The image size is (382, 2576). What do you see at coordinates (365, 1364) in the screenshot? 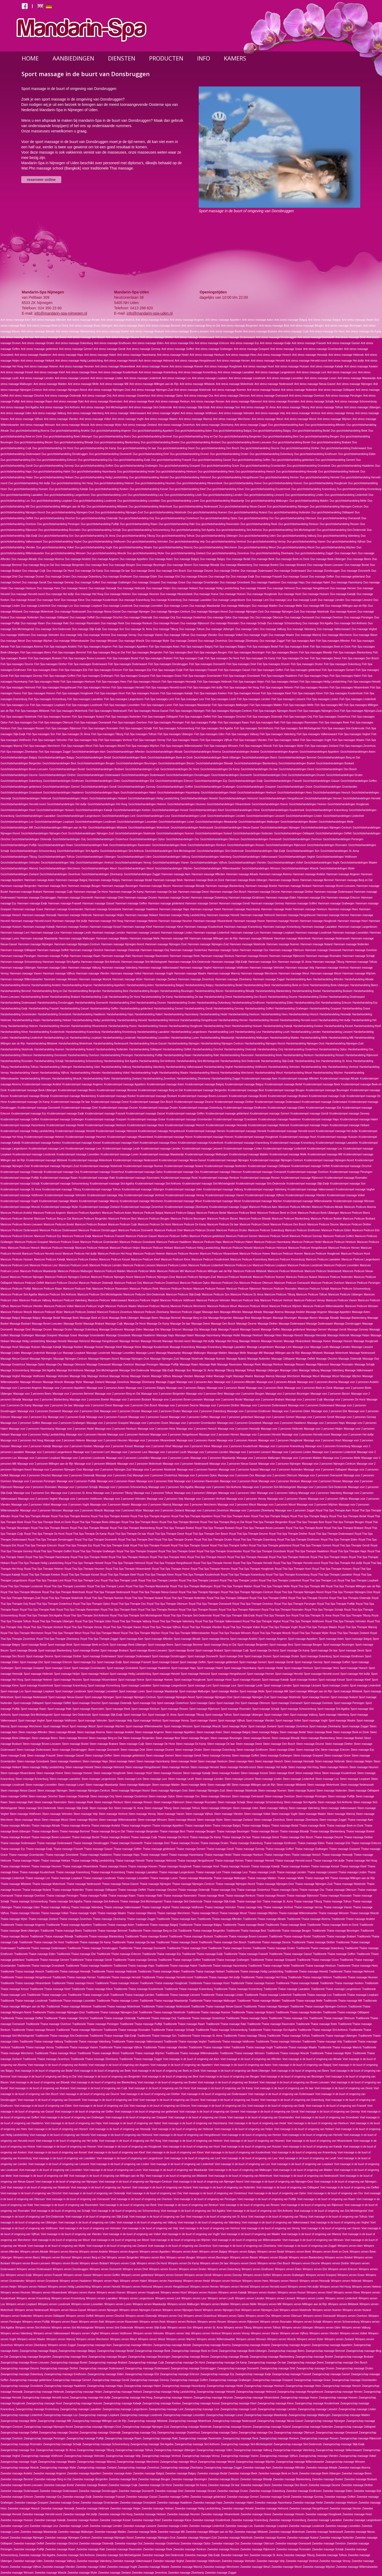
I see `Massage Schaijk` at bounding box center [365, 1364].